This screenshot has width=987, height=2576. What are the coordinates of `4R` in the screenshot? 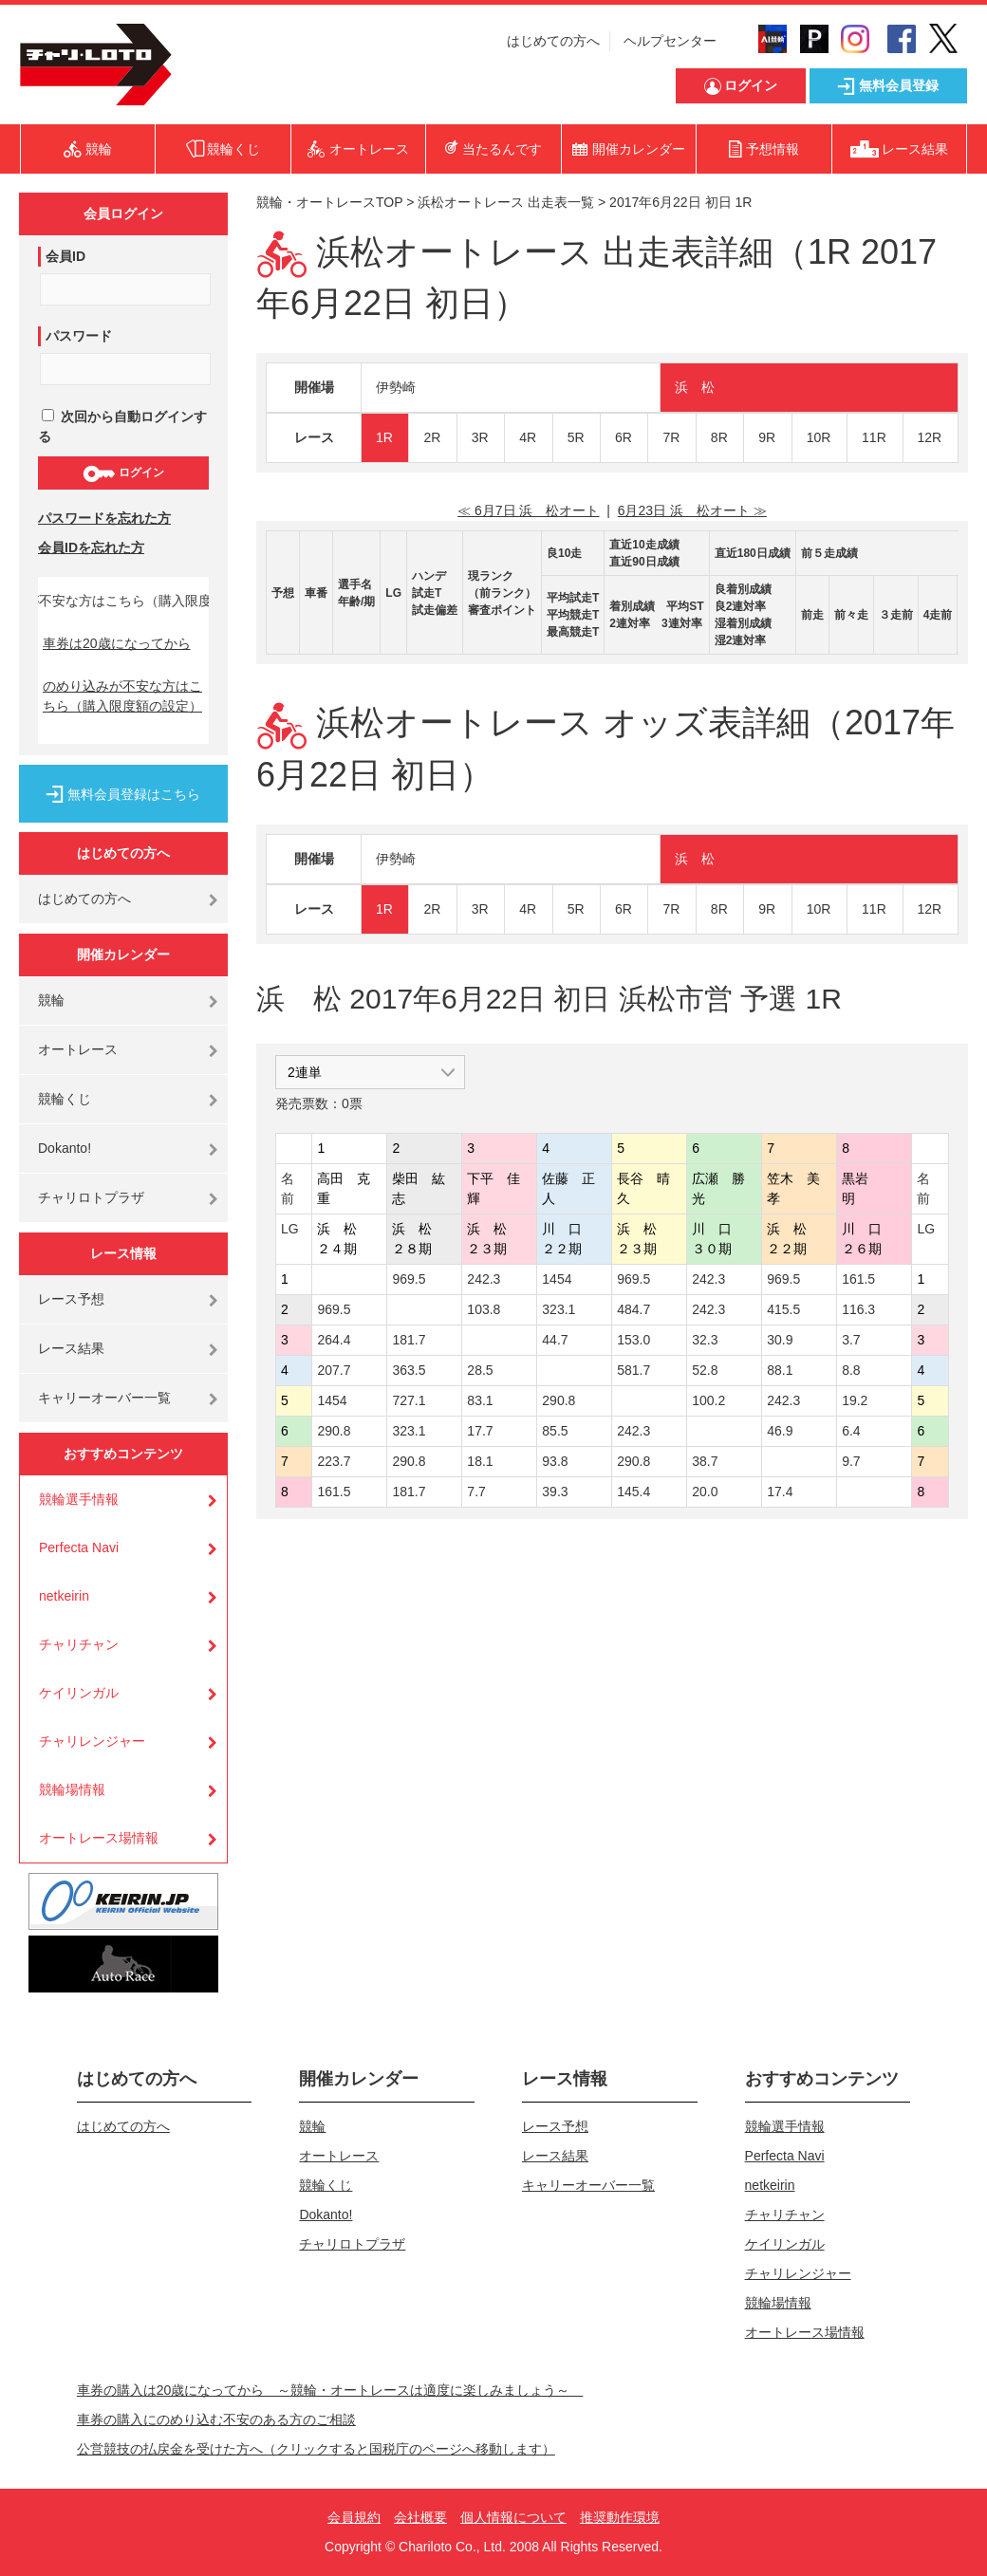 It's located at (527, 437).